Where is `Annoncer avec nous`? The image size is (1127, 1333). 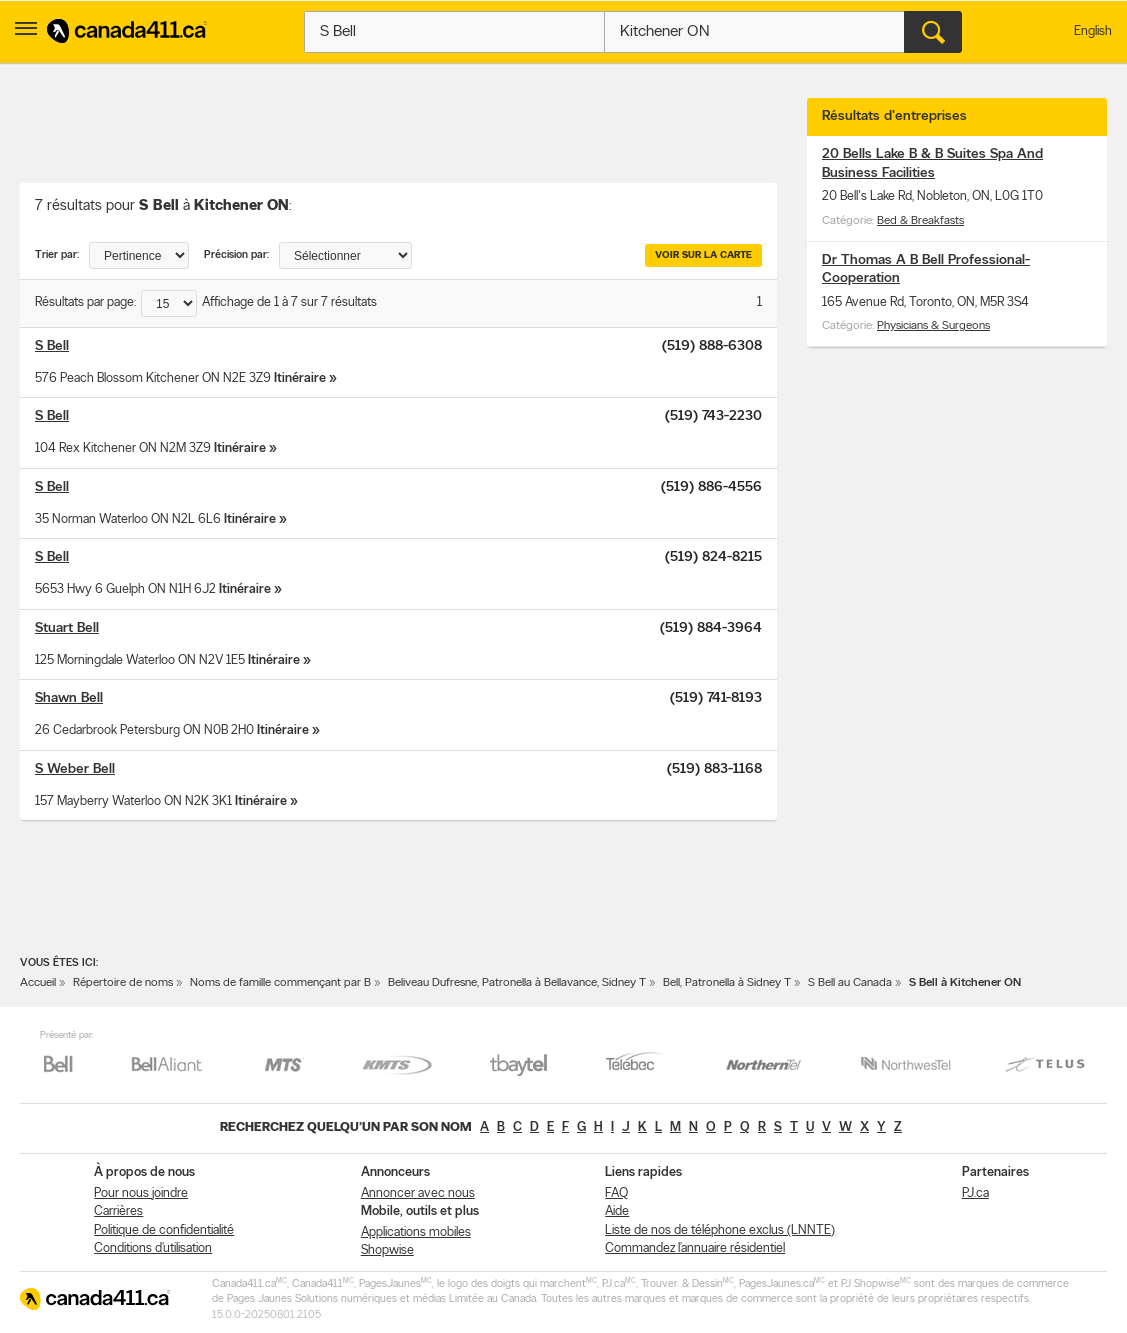 Annoncer avec nous is located at coordinates (418, 1193).